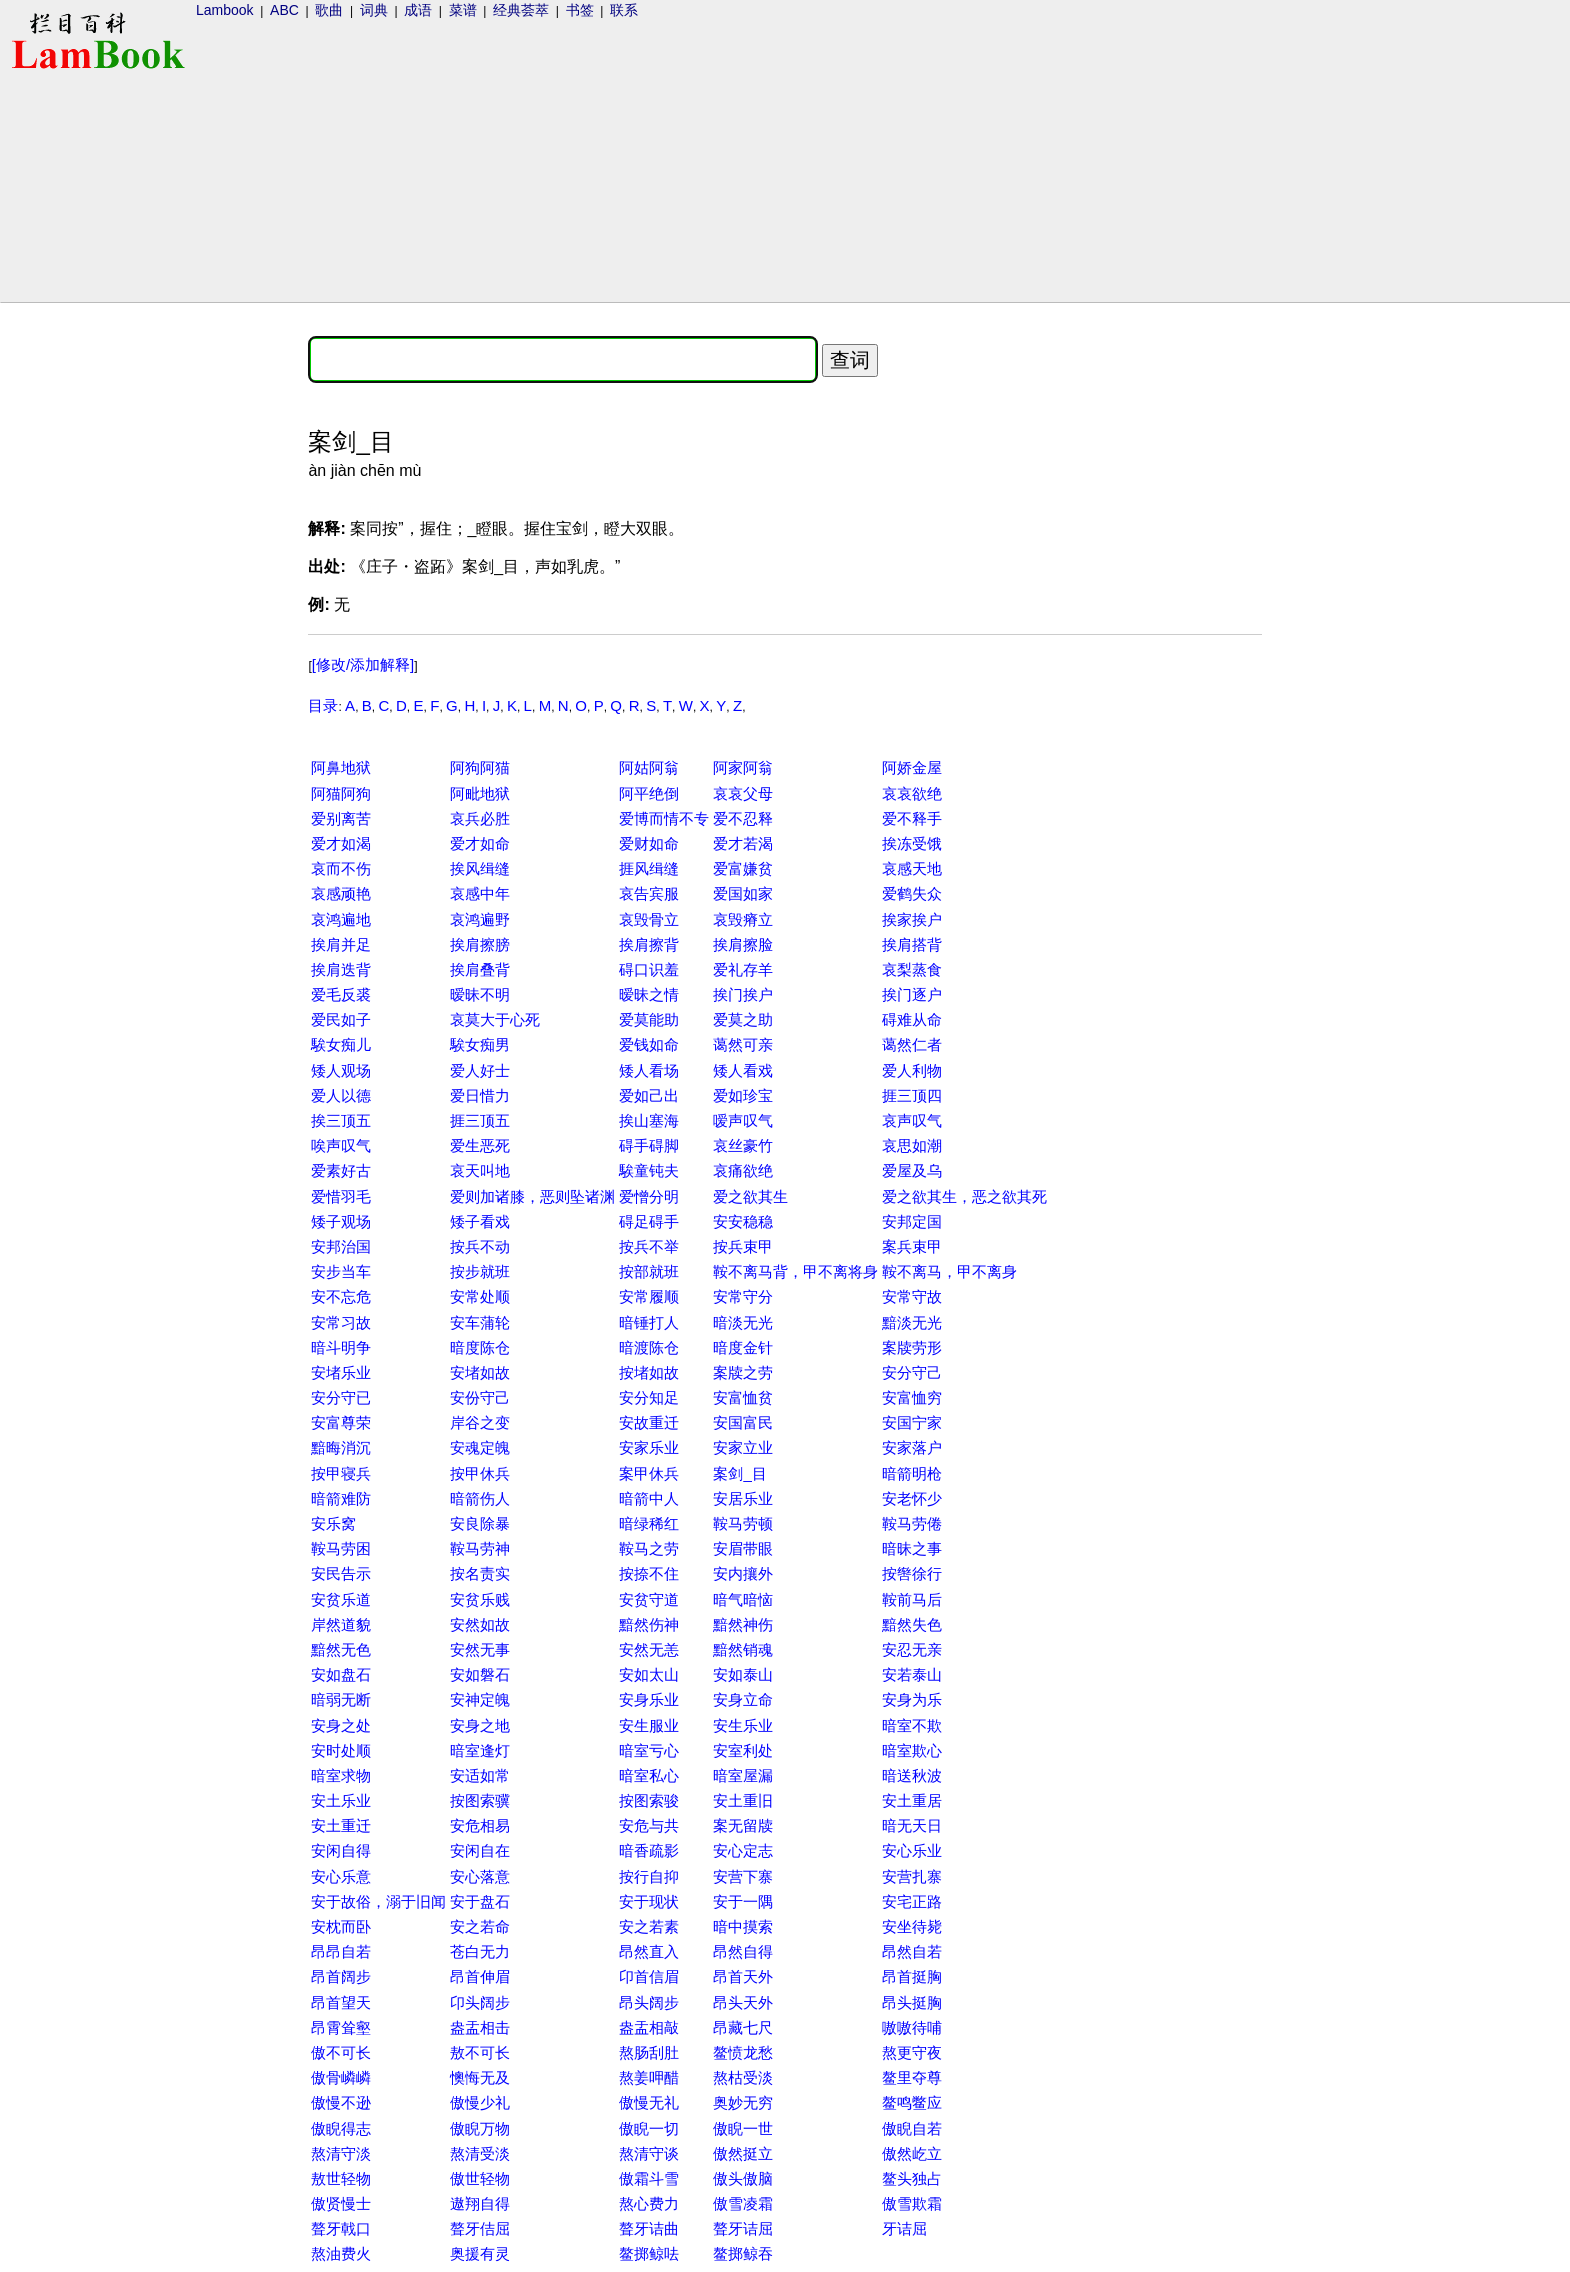  What do you see at coordinates (743, 1850) in the screenshot?
I see `安心定志` at bounding box center [743, 1850].